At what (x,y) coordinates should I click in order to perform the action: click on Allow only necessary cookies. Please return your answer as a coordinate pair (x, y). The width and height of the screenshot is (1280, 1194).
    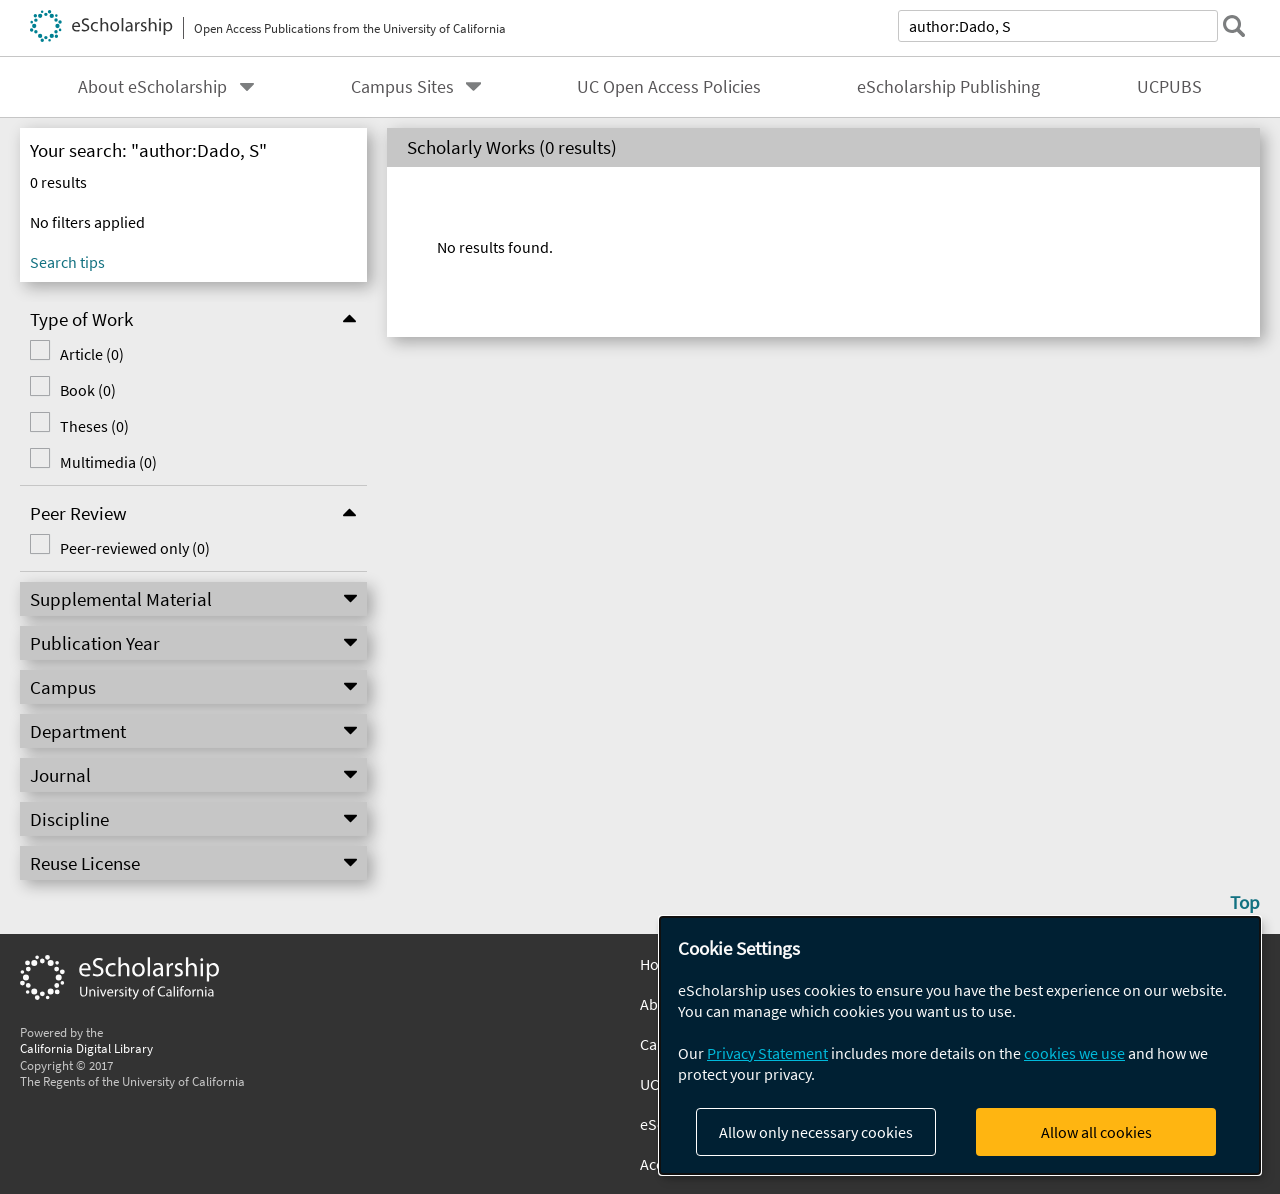
    Looking at the image, I should click on (816, 1132).